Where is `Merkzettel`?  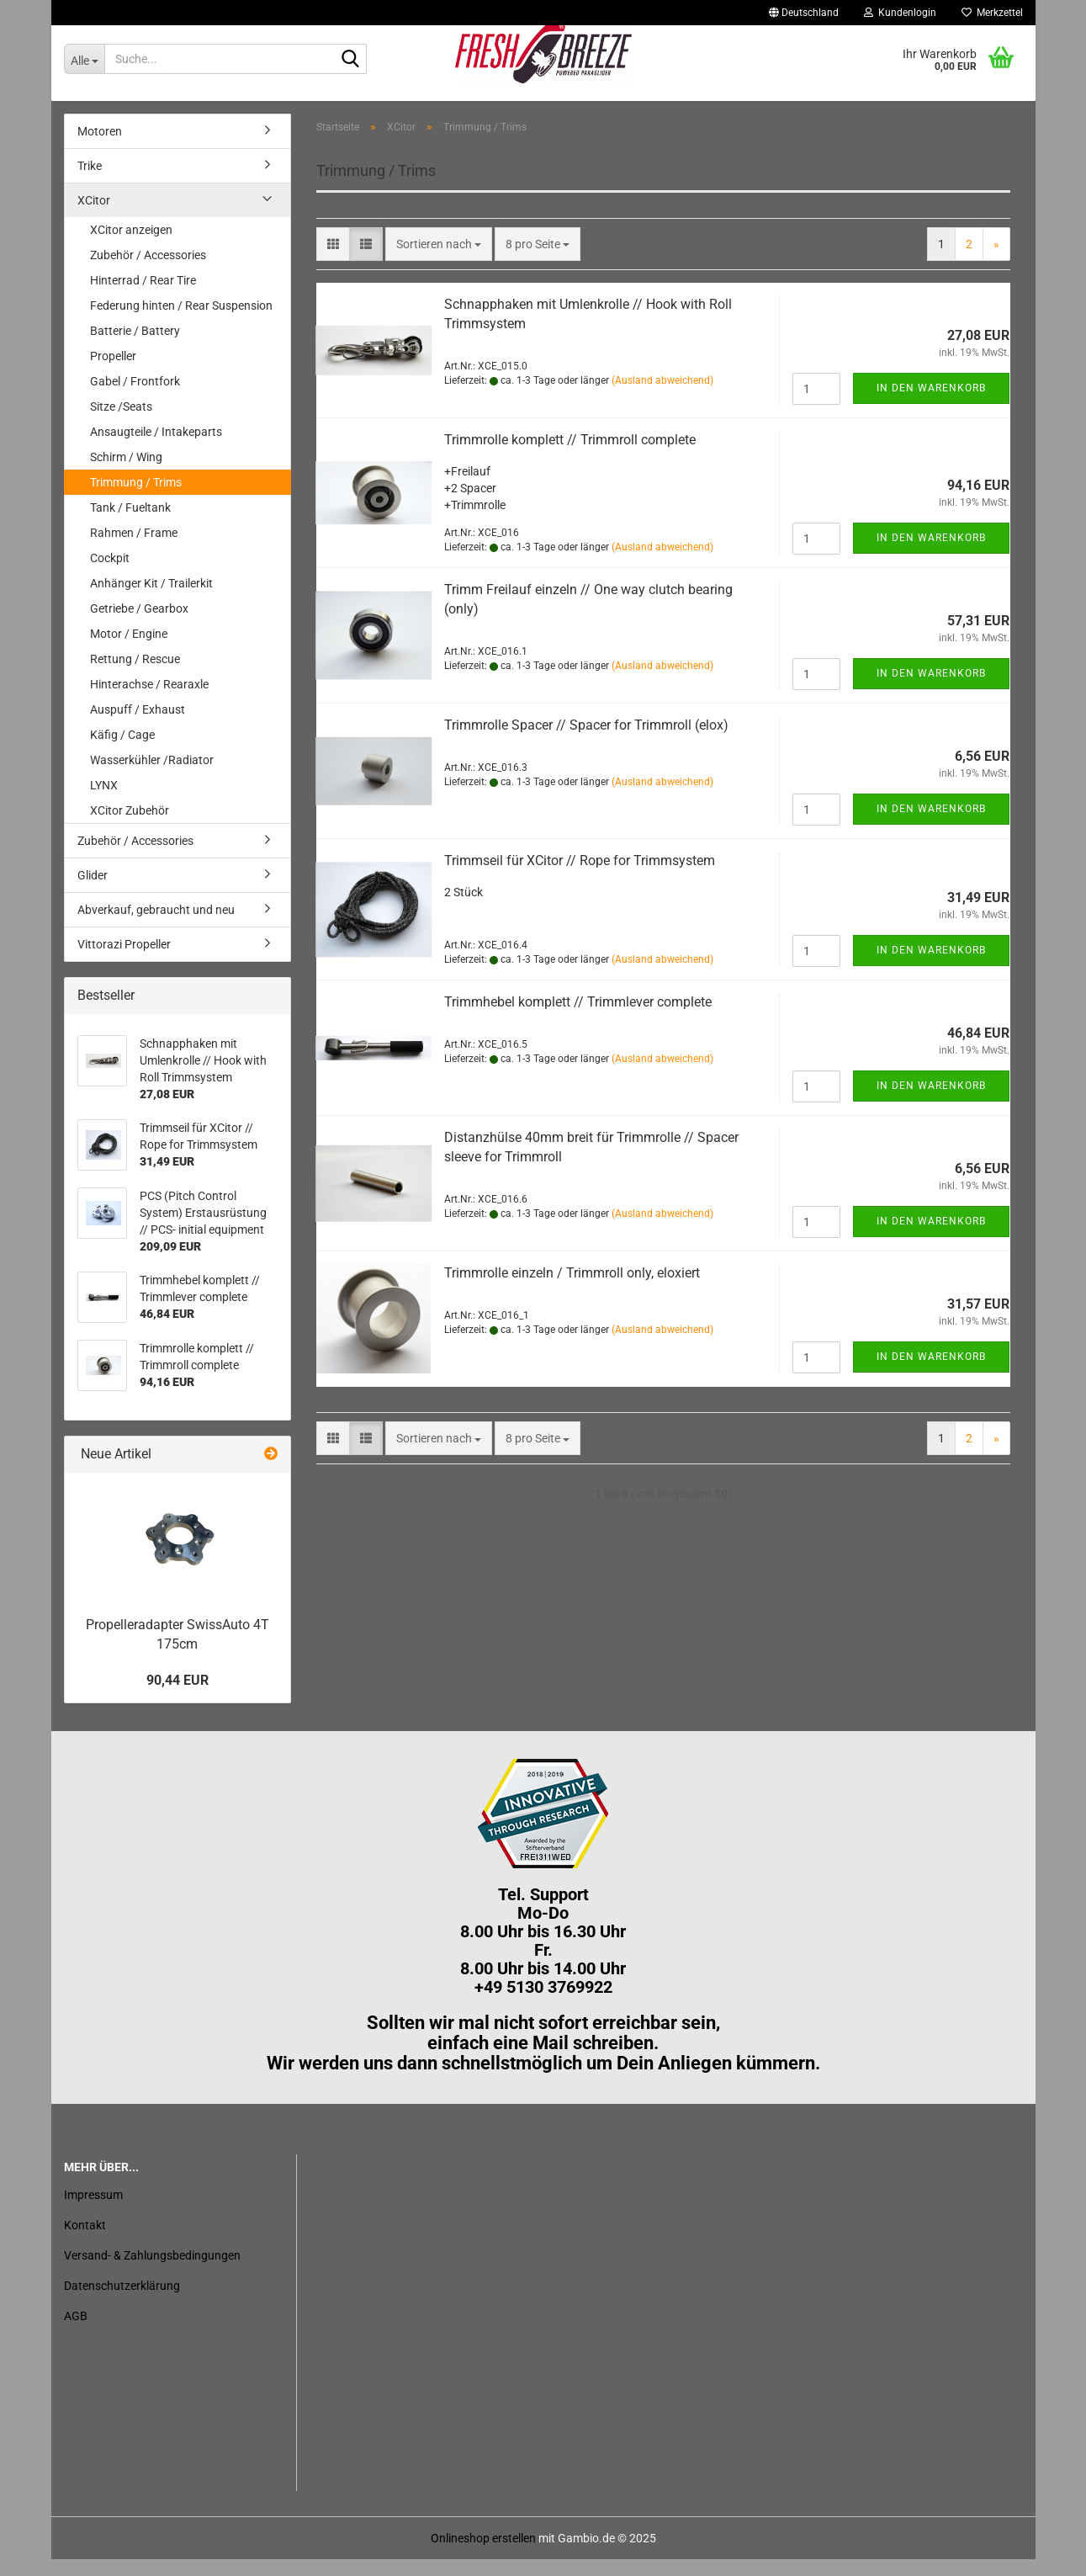 Merkzettel is located at coordinates (992, 13).